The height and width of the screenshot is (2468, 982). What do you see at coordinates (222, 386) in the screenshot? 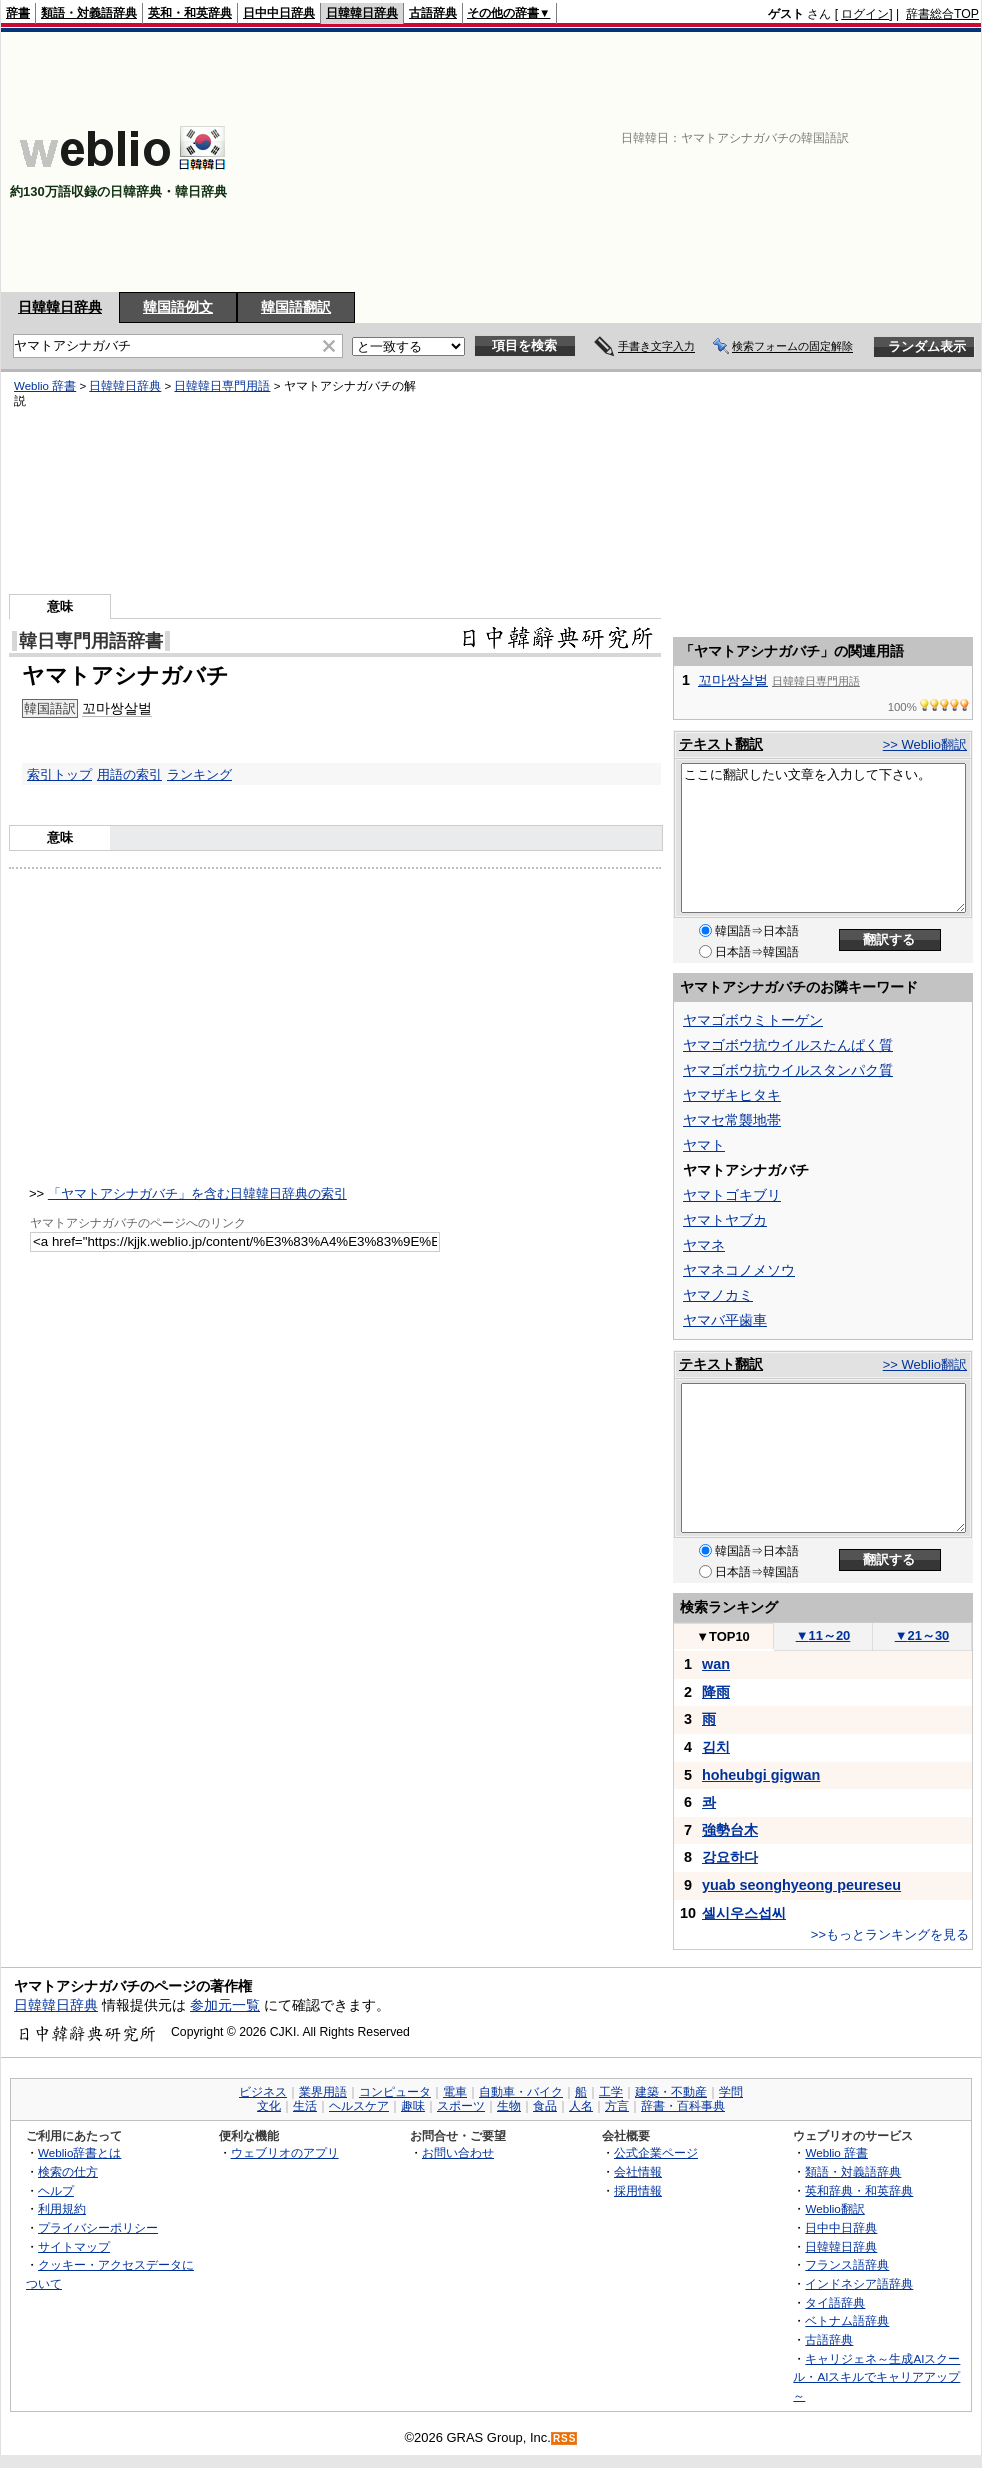
I see `日韓韓日専門用語` at bounding box center [222, 386].